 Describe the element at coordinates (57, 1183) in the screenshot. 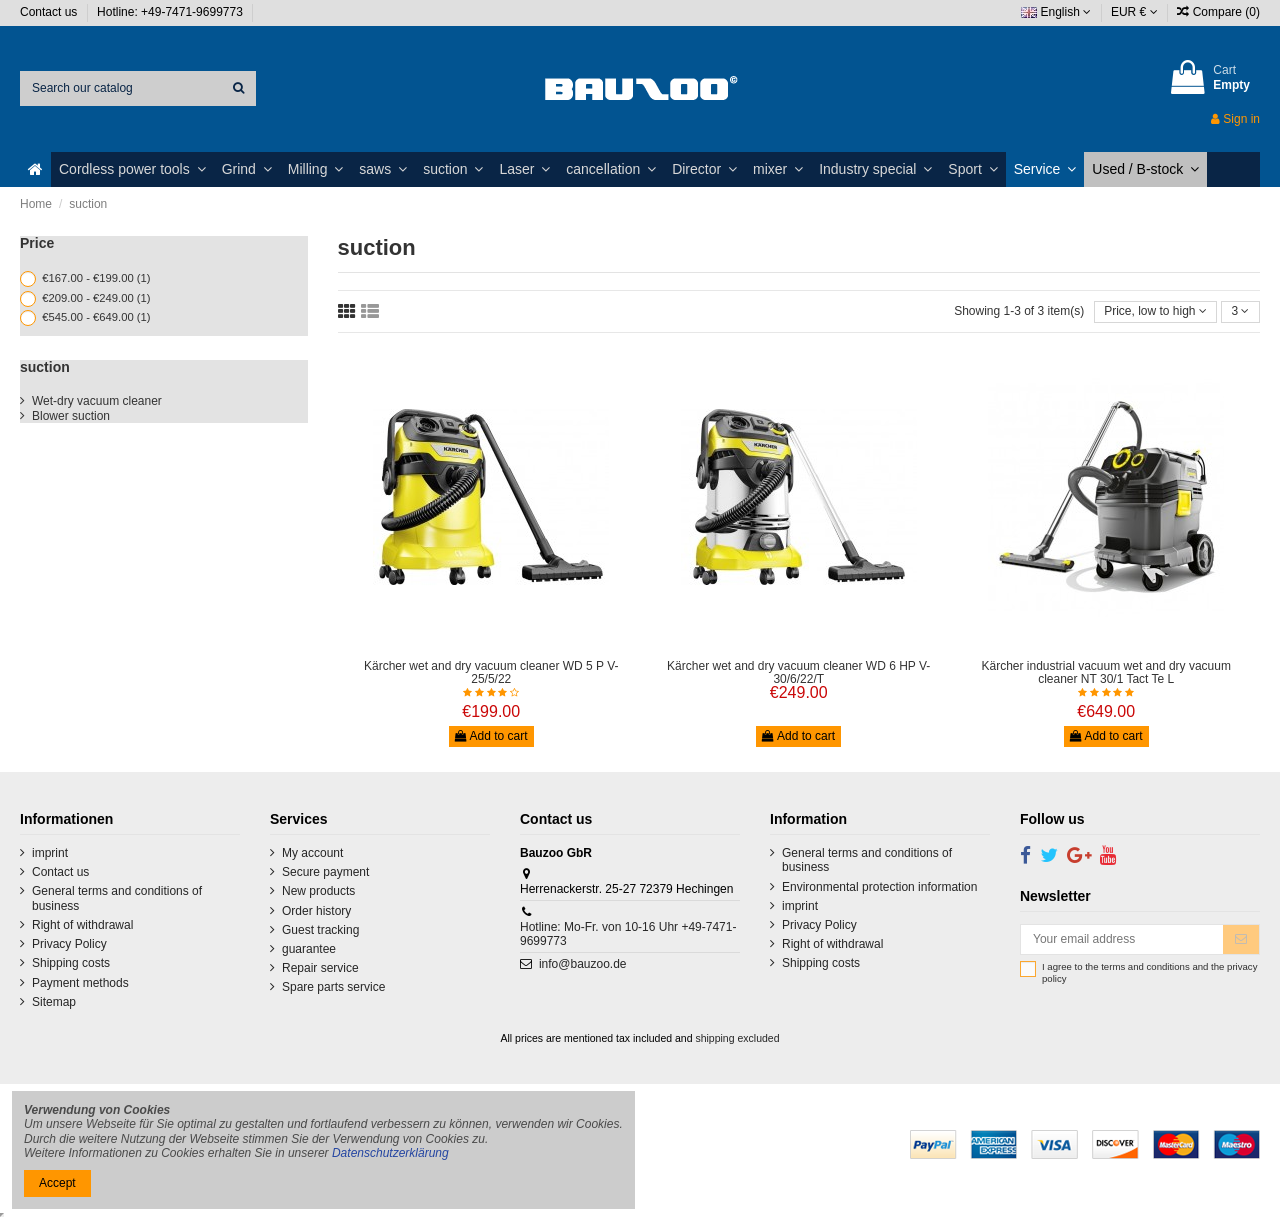

I see `Accept` at that location.